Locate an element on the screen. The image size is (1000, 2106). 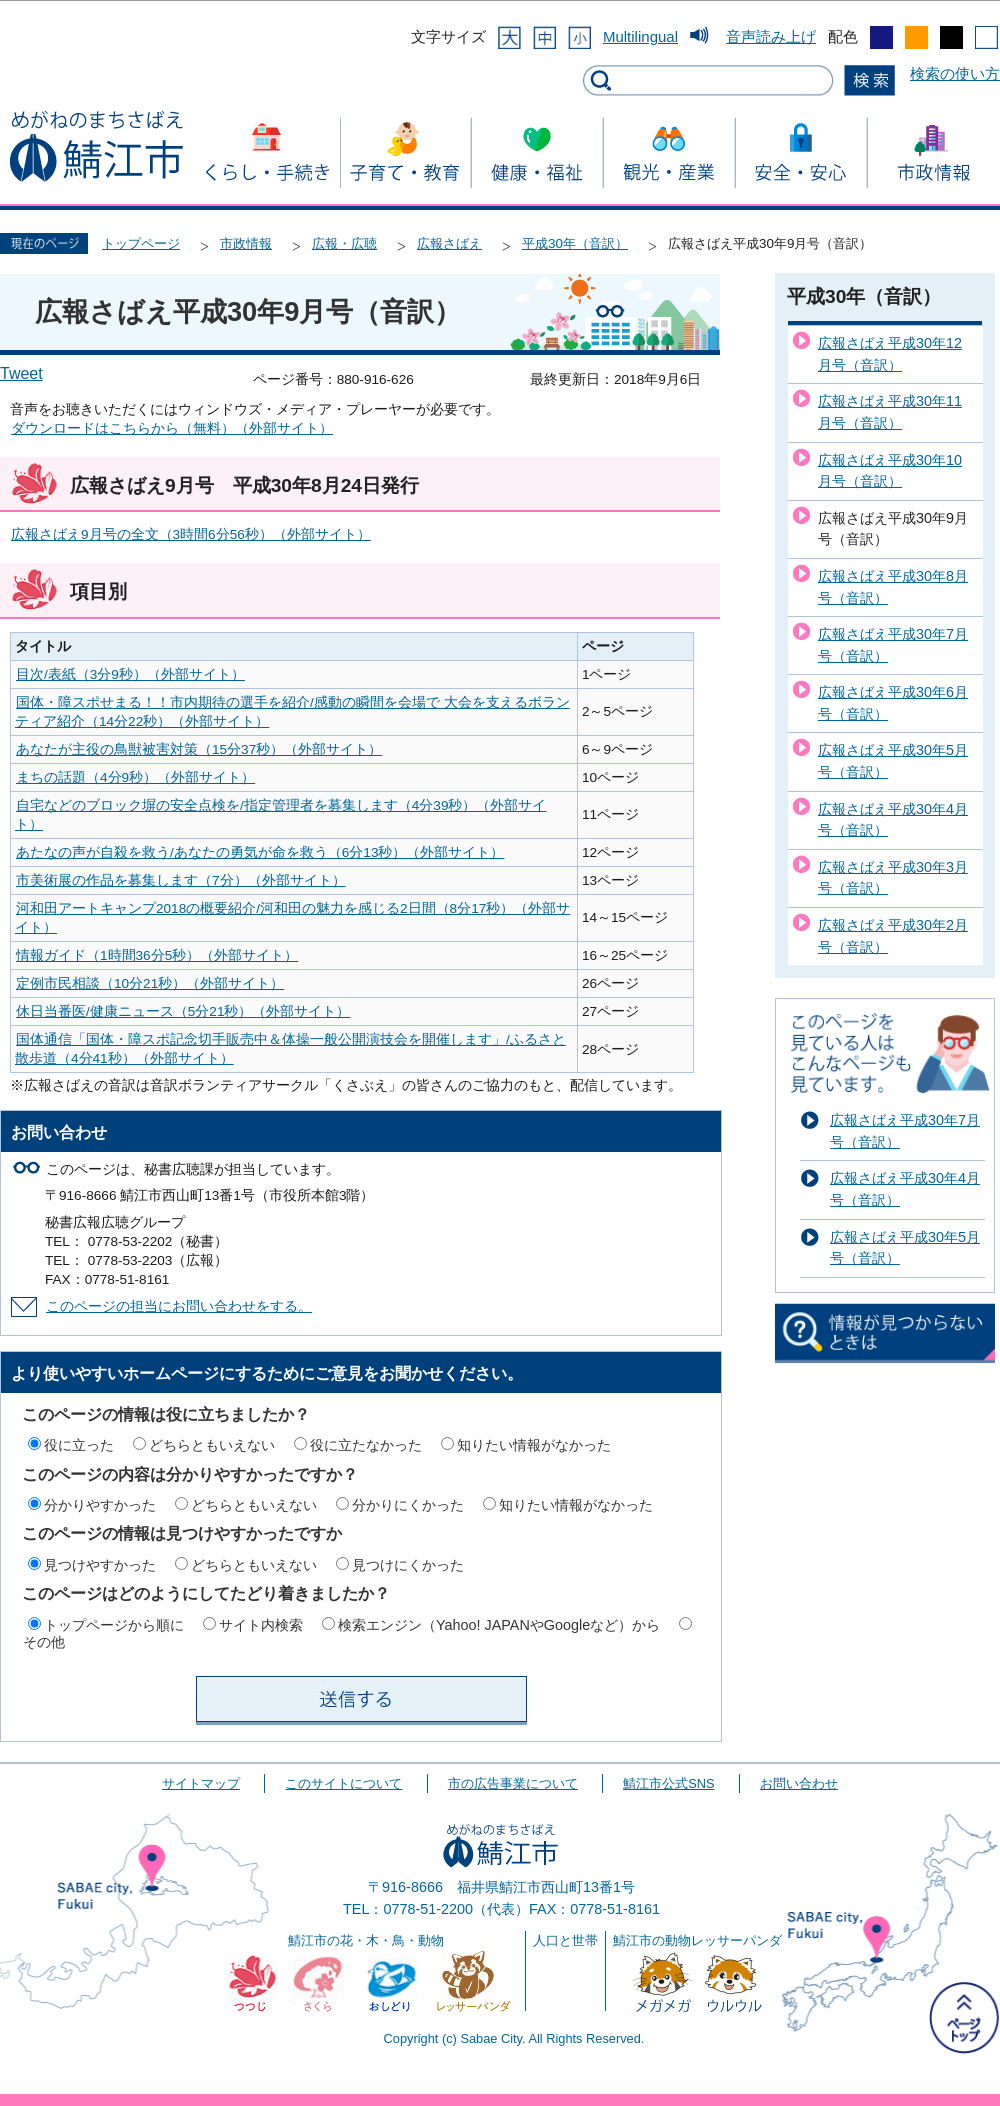
知りたい情報がなかった is located at coordinates (534, 1445).